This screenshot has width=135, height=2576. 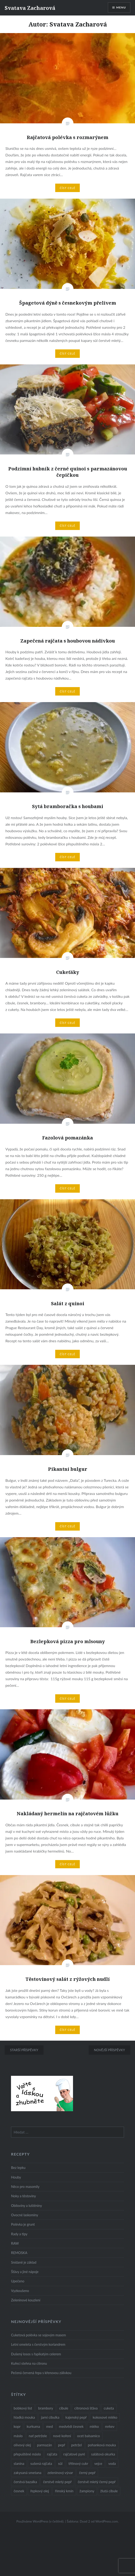 What do you see at coordinates (19, 2253) in the screenshot?
I see `REMOSKA` at bounding box center [19, 2253].